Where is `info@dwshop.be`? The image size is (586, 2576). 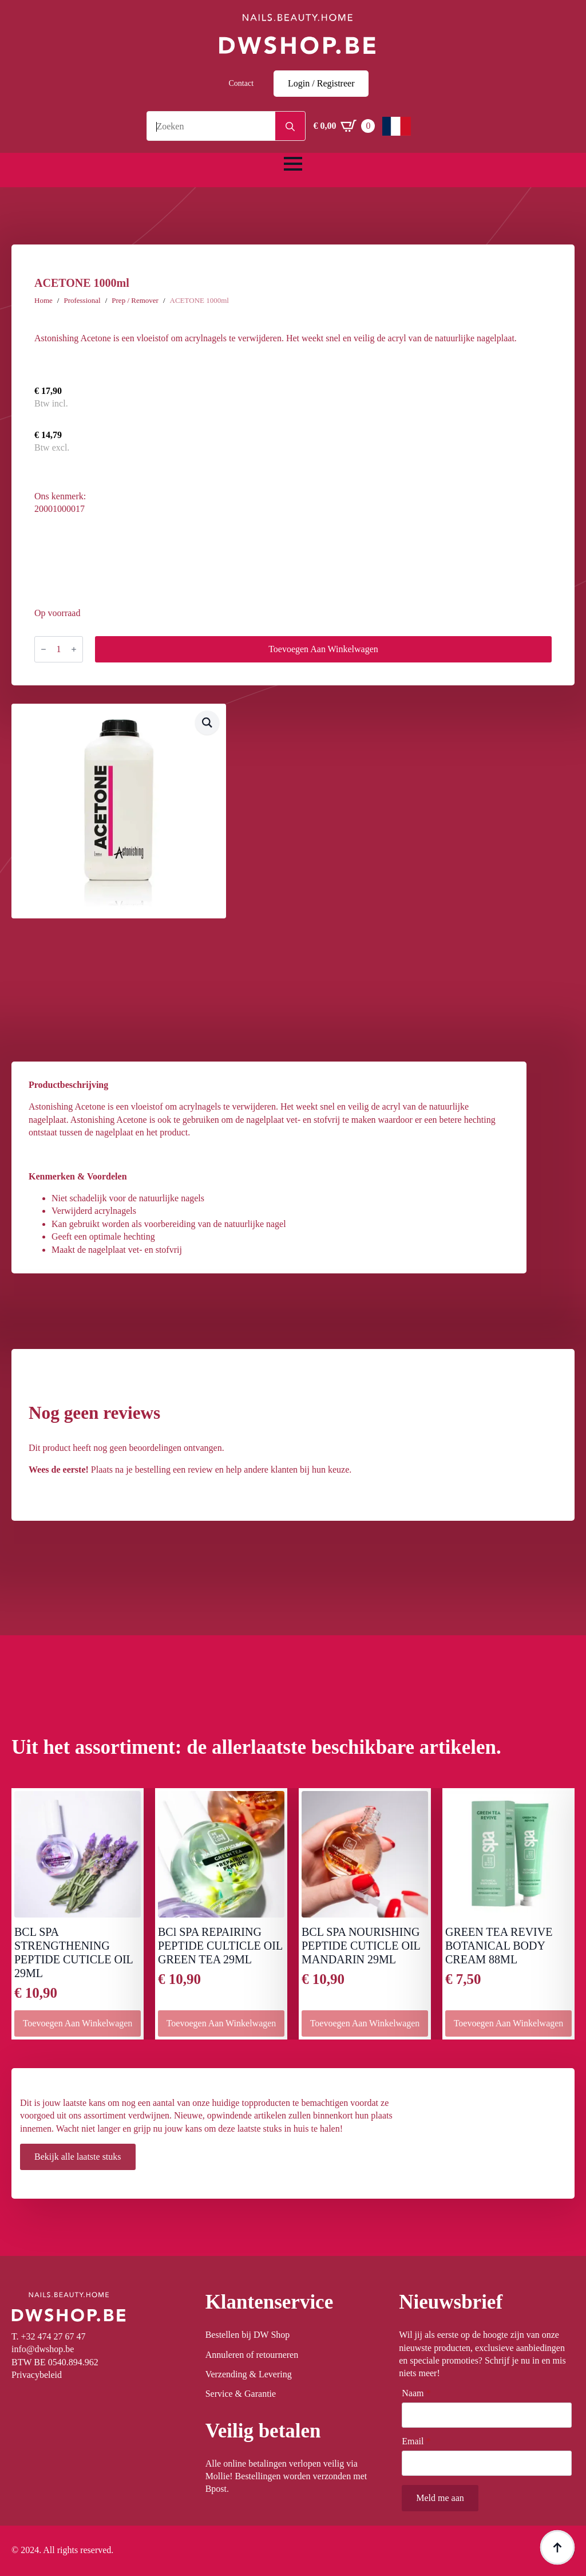
info@dwshop.be is located at coordinates (42, 2349).